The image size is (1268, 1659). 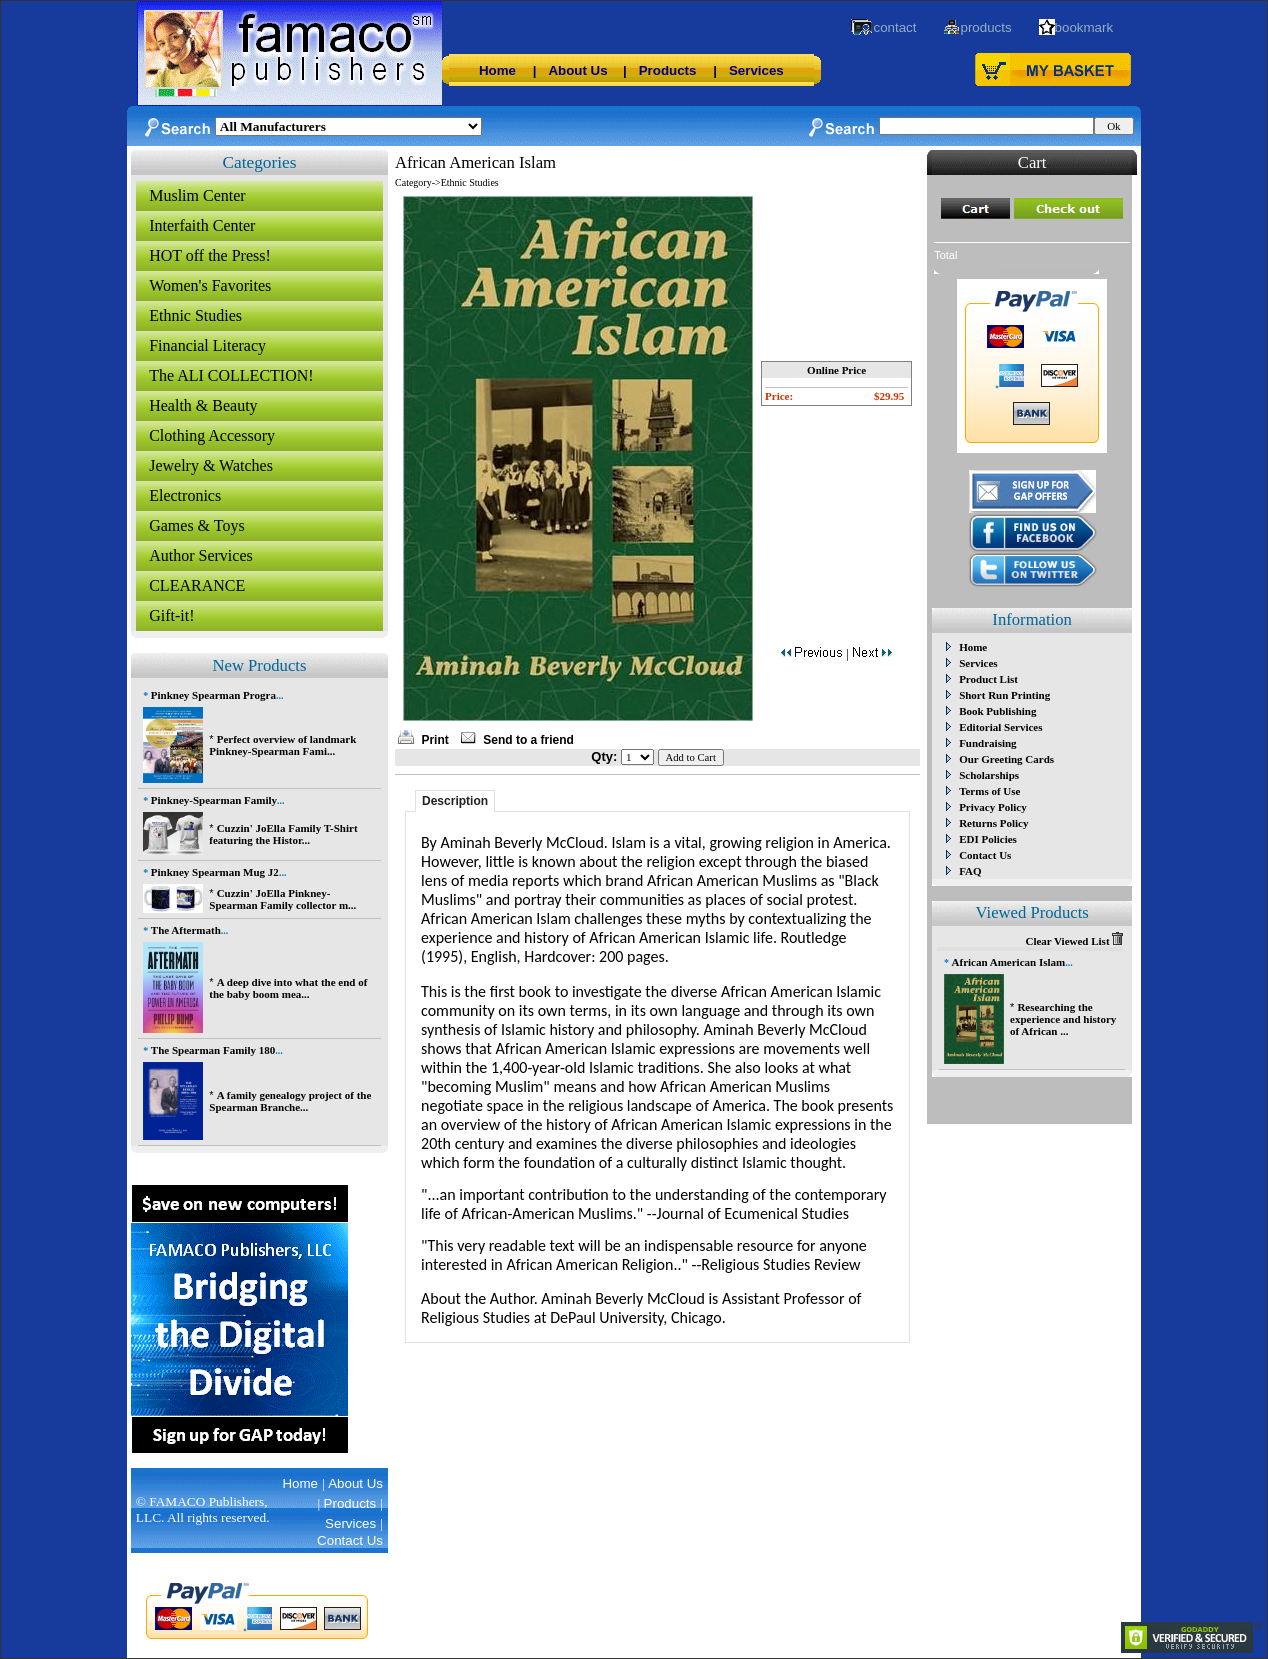 What do you see at coordinates (434, 740) in the screenshot?
I see `Print` at bounding box center [434, 740].